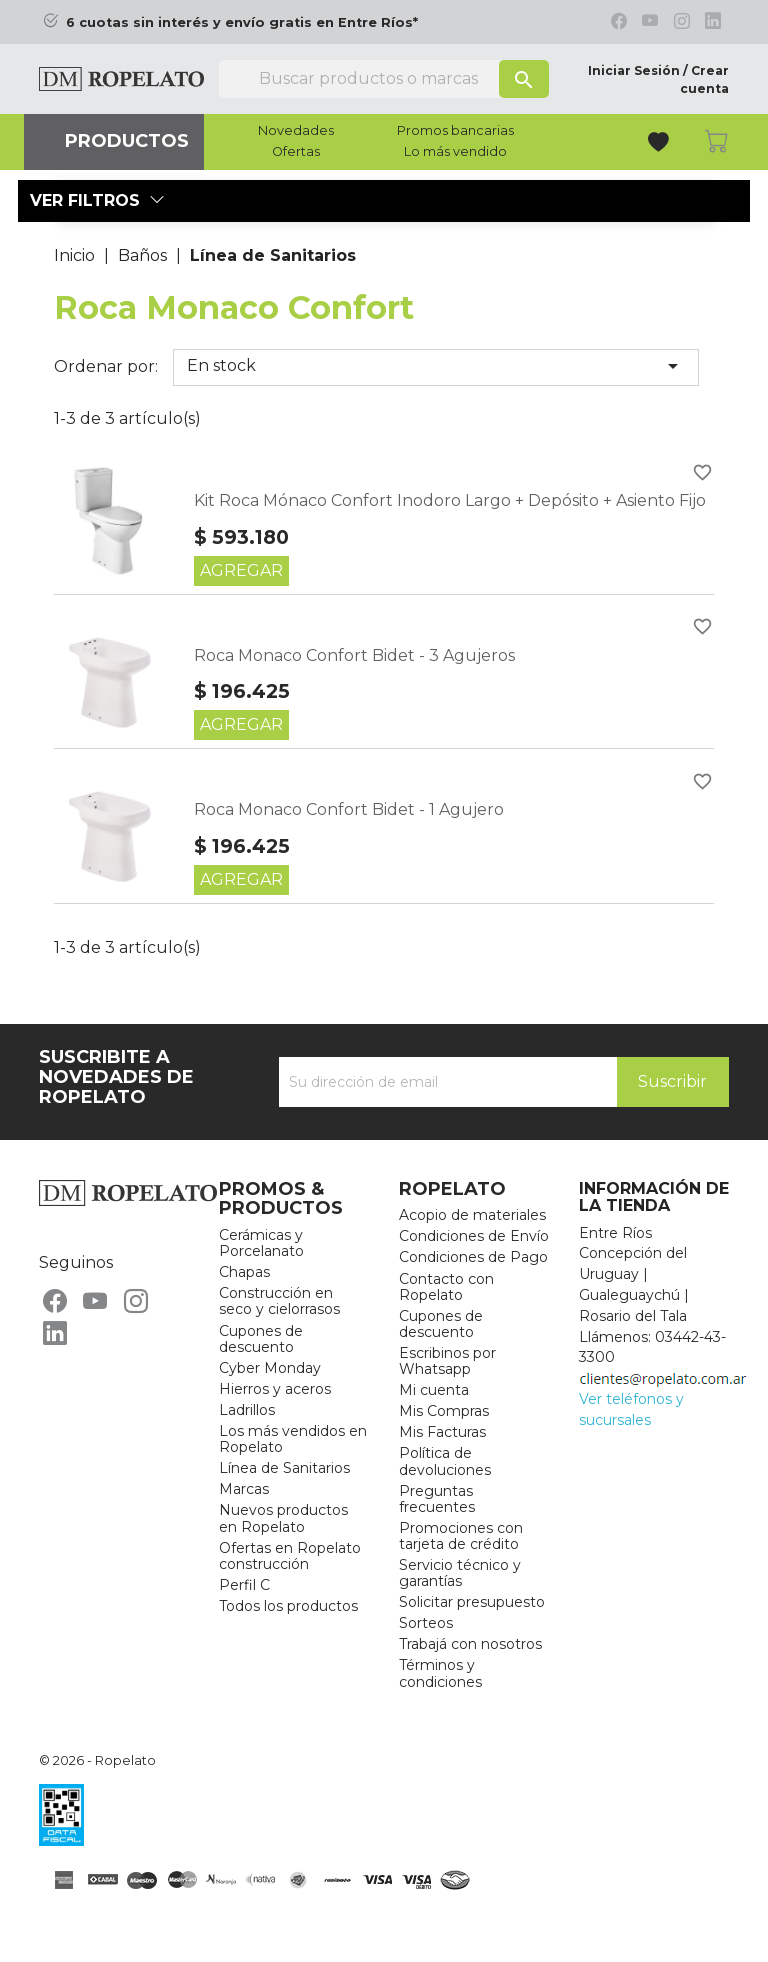 Image resolution: width=768 pixels, height=1962 pixels. I want to click on Roca Monaco Confort Bidet - 1 Agujero, so click(349, 809).